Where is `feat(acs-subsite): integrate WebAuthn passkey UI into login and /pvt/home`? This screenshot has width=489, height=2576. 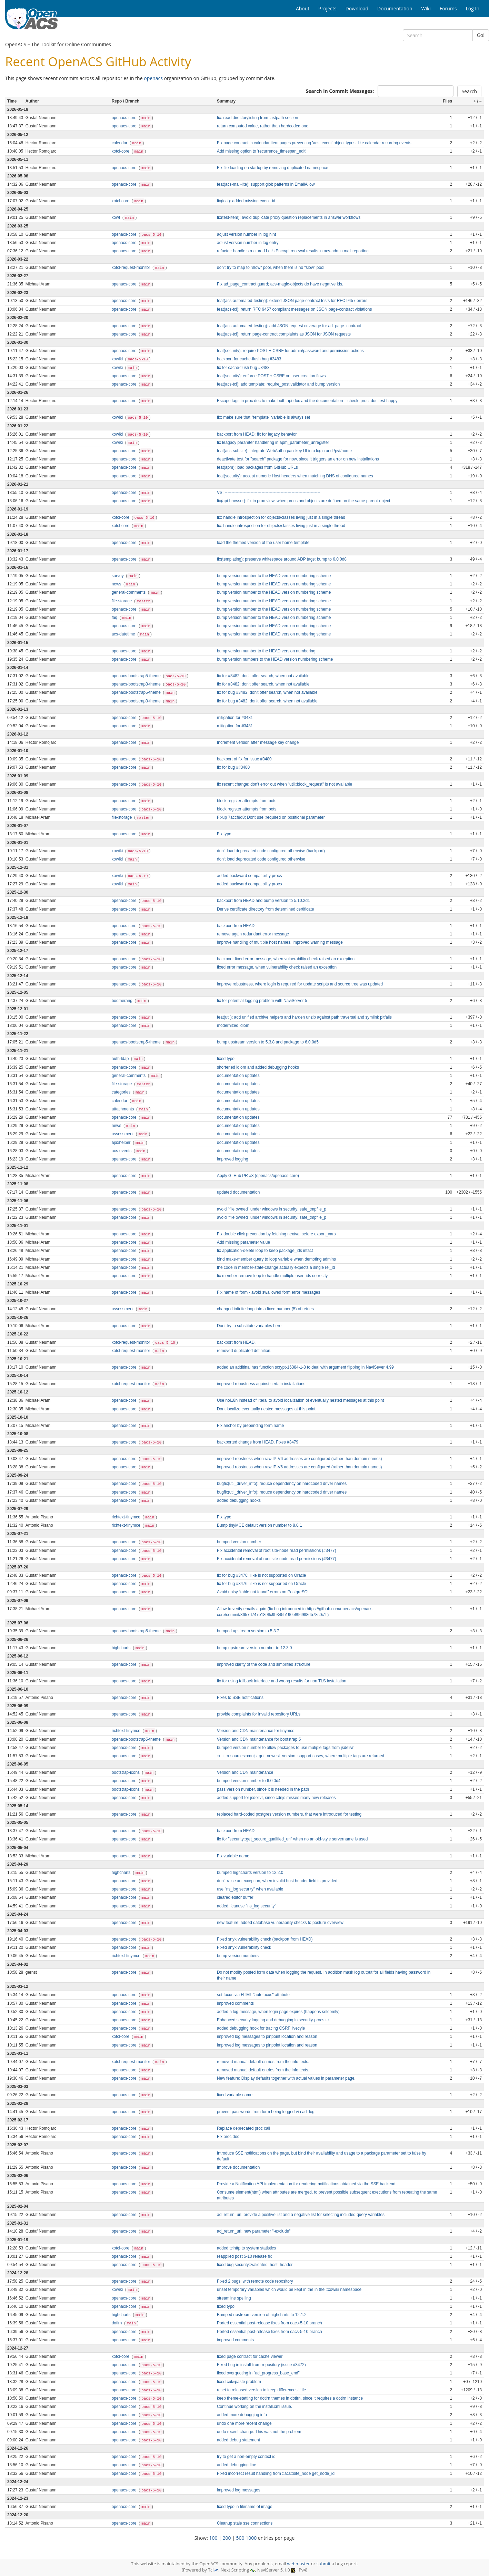 feat(acs-subsite): integrate WebAuthn passkey UI into login and /pvt/home is located at coordinates (284, 450).